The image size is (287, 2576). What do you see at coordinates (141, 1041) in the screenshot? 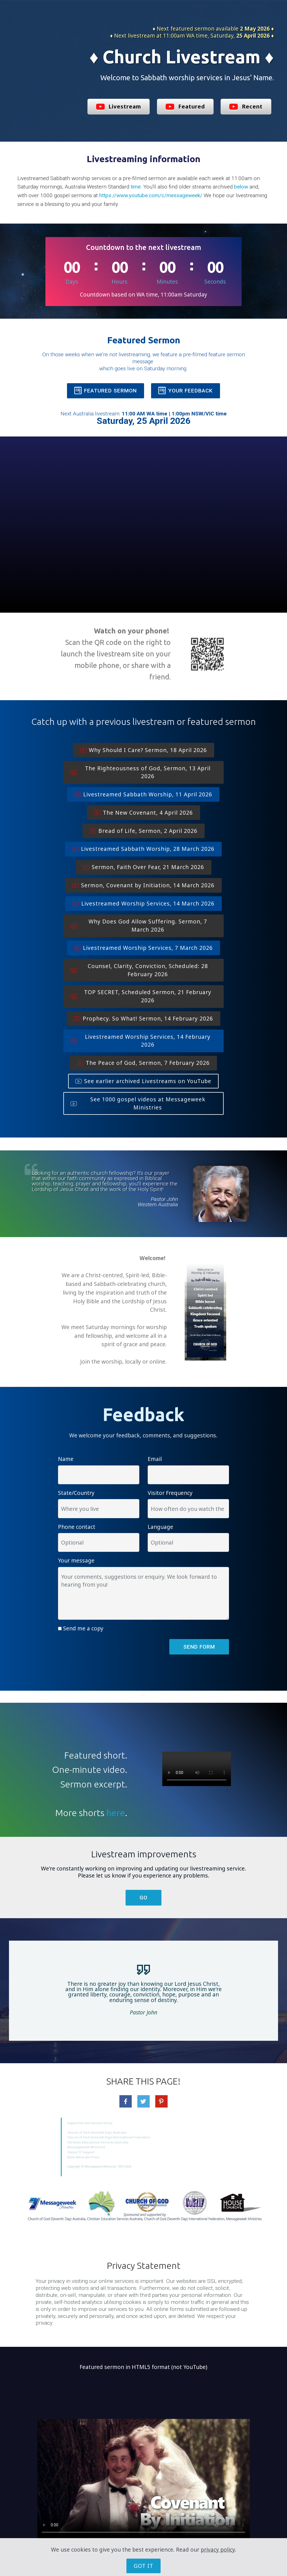
I see `Livestreamed Worship Services, 14 February 2026` at bounding box center [141, 1041].